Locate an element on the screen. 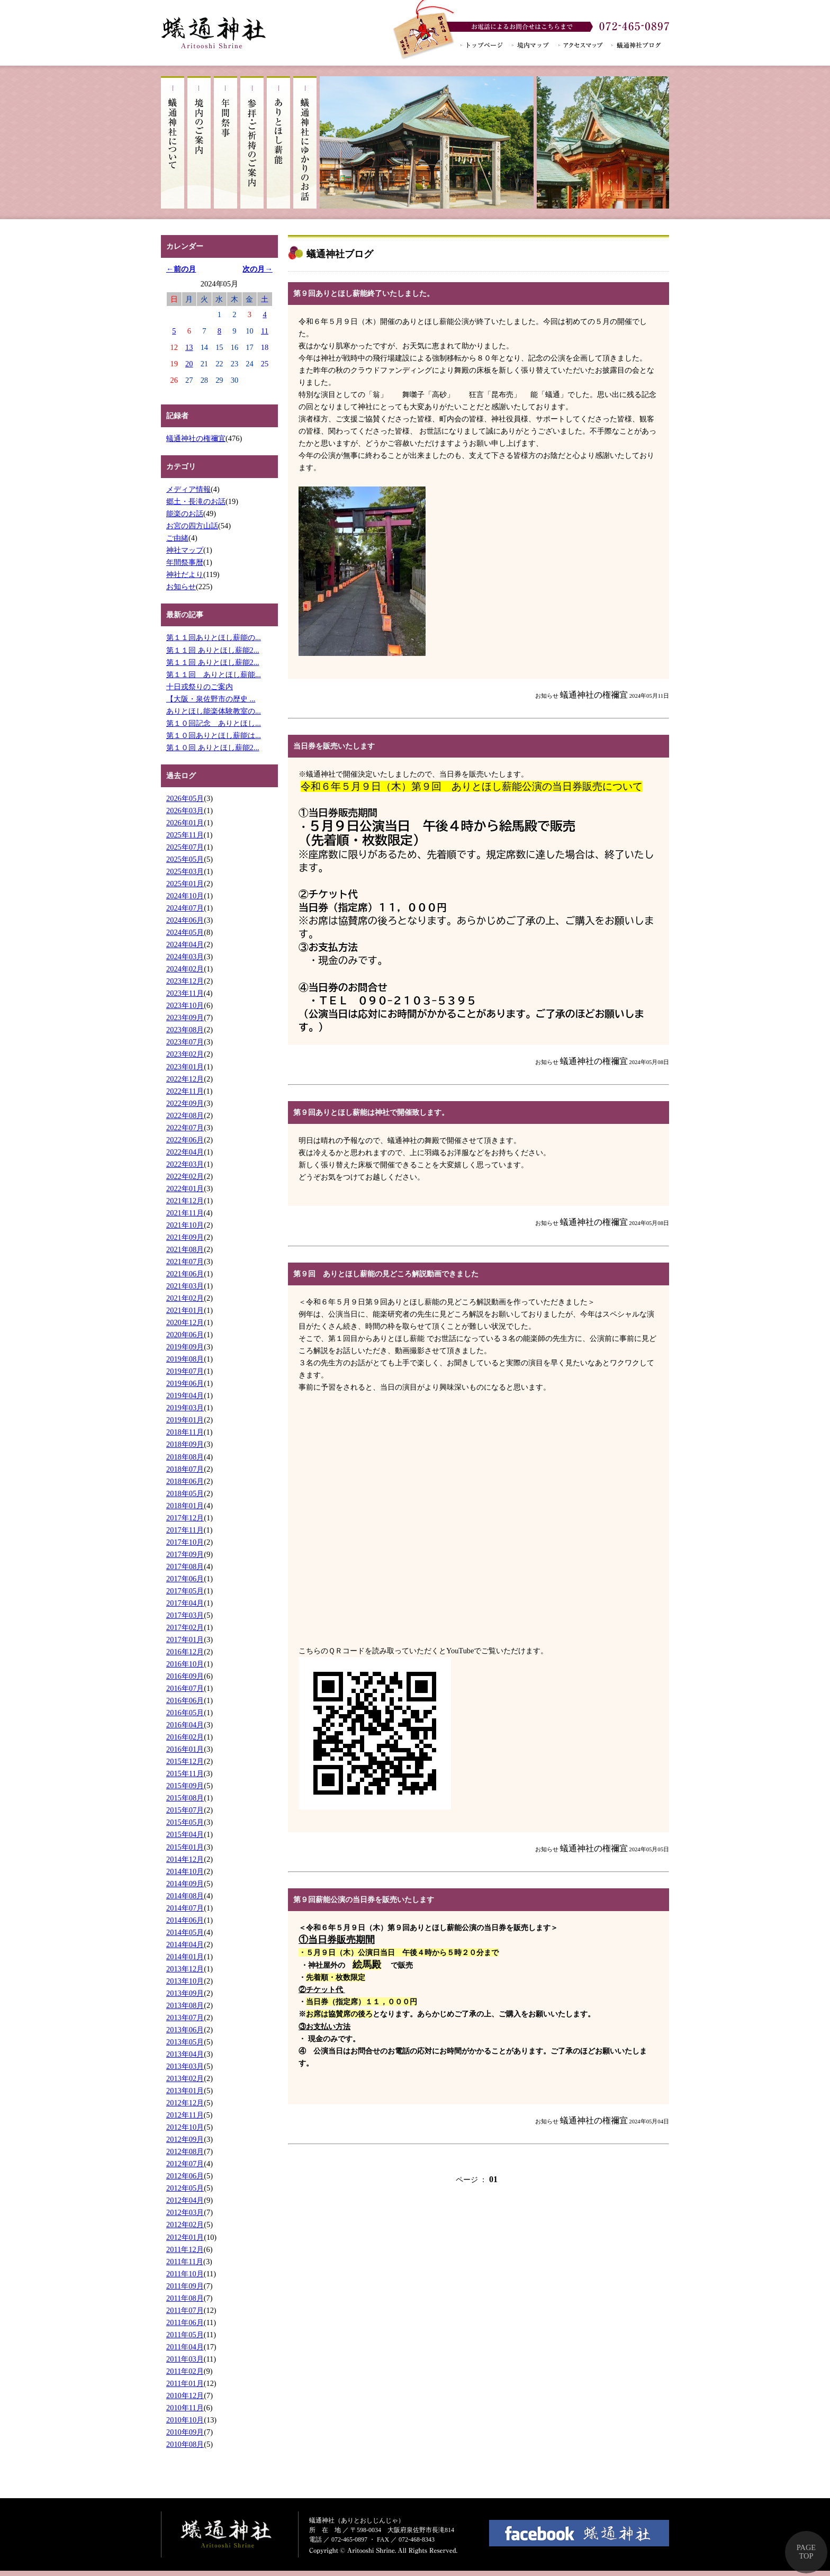  2015年08月 is located at coordinates (185, 1798).